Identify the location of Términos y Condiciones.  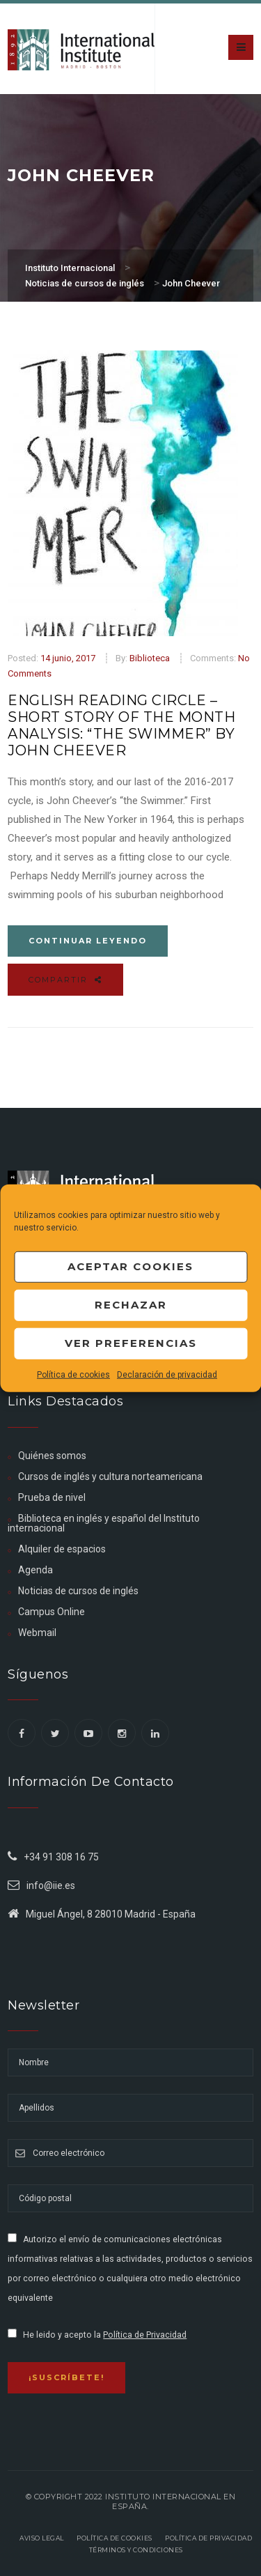
(136, 2550).